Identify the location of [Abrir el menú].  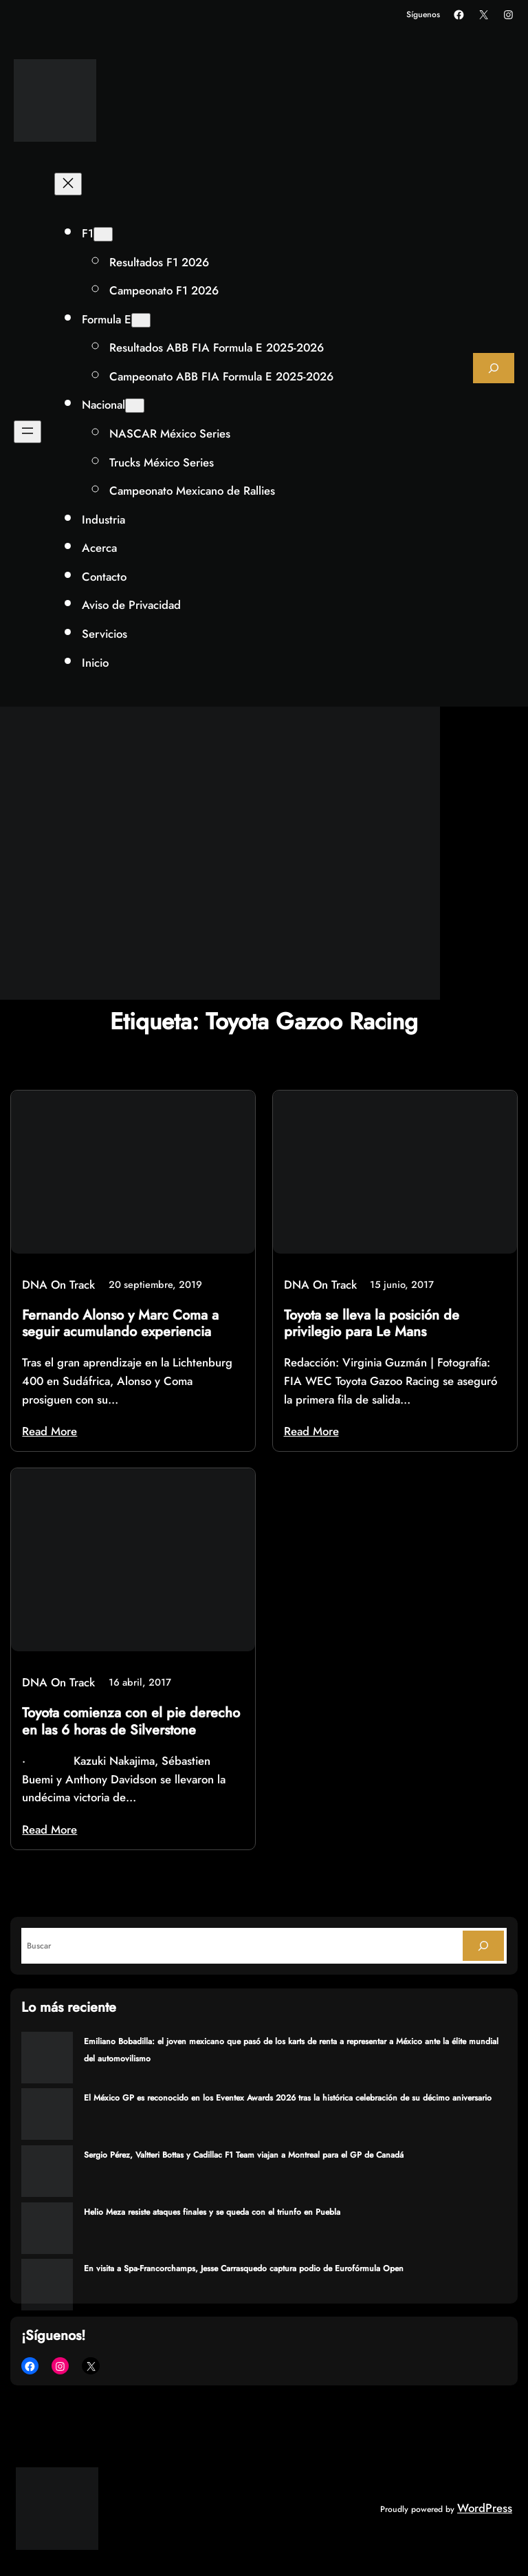
(27, 431).